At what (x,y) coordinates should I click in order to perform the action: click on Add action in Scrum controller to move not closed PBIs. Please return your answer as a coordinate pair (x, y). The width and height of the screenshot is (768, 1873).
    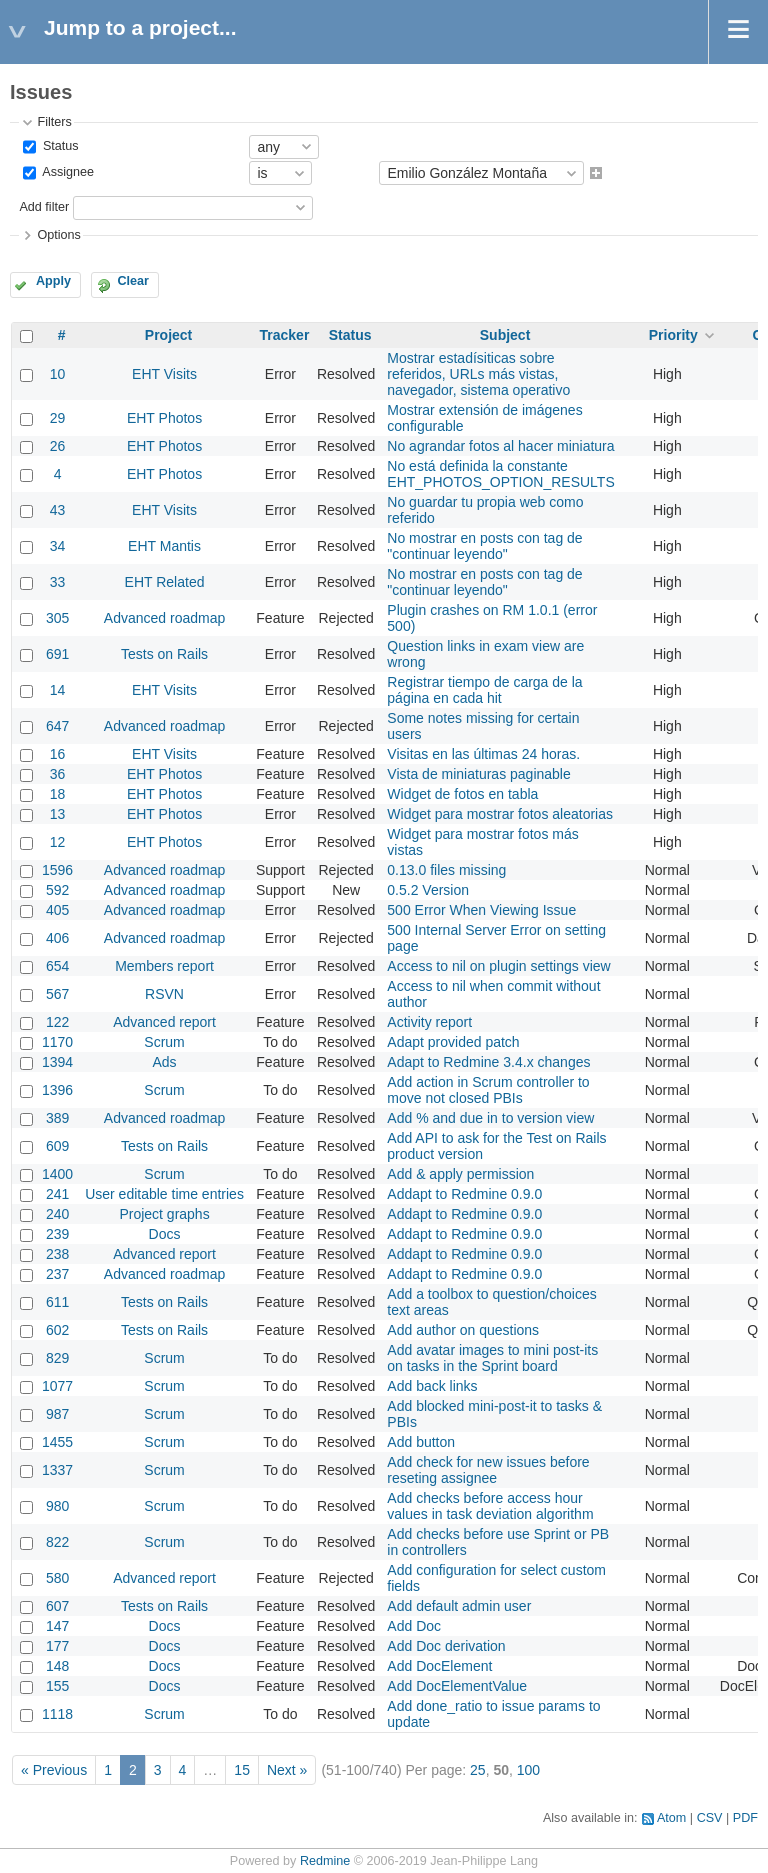
    Looking at the image, I should click on (488, 1090).